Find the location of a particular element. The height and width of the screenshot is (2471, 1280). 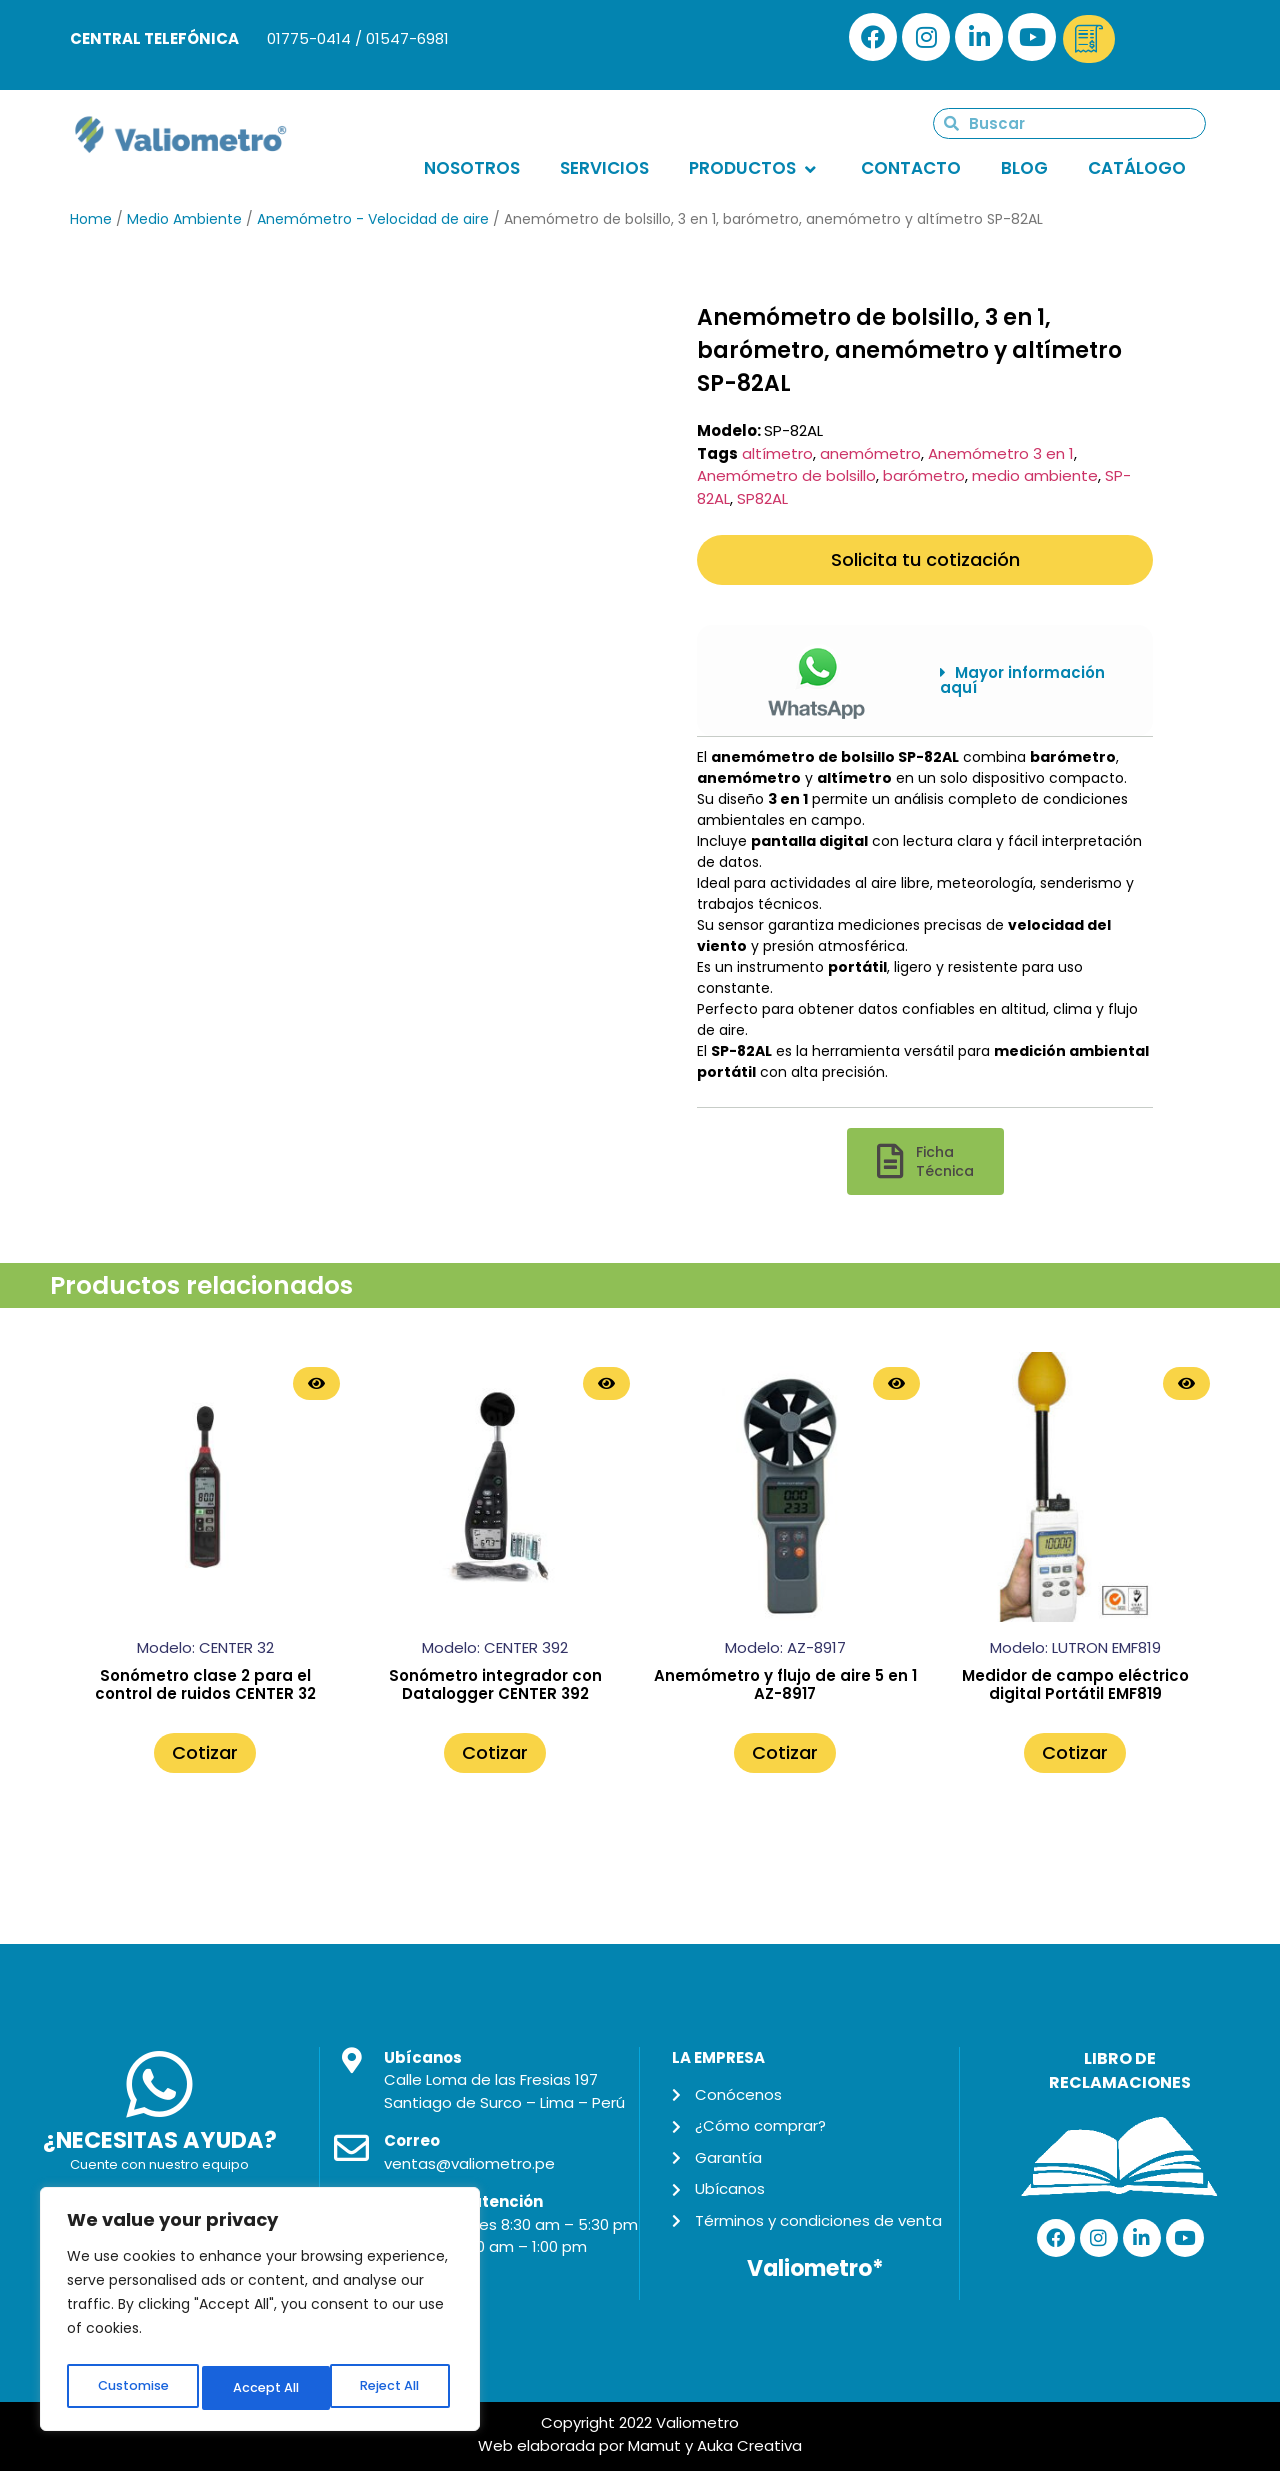

Cotizar is located at coordinates (205, 1752).